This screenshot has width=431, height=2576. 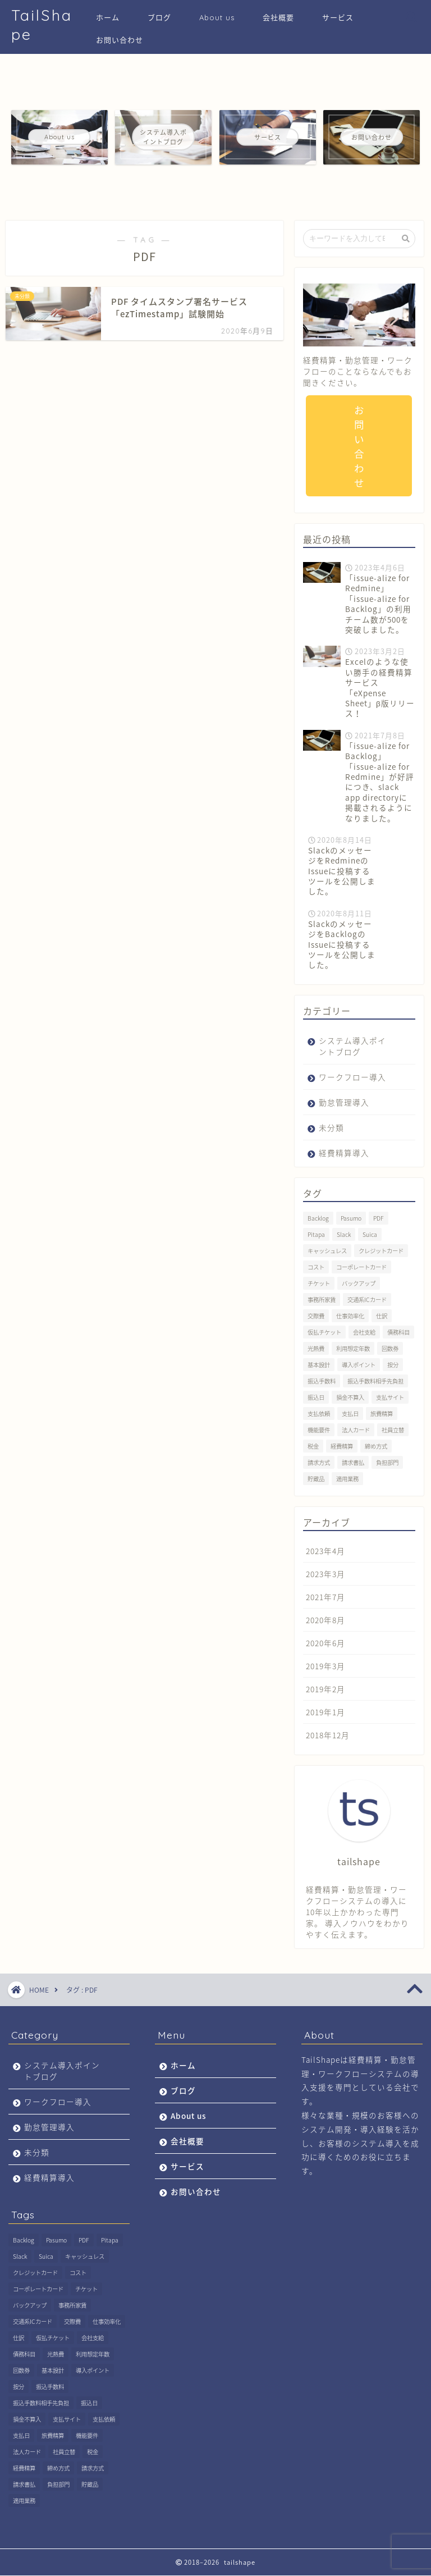 I want to click on 社員立替 [社員立替 (1個の項目)], so click(x=393, y=1430).